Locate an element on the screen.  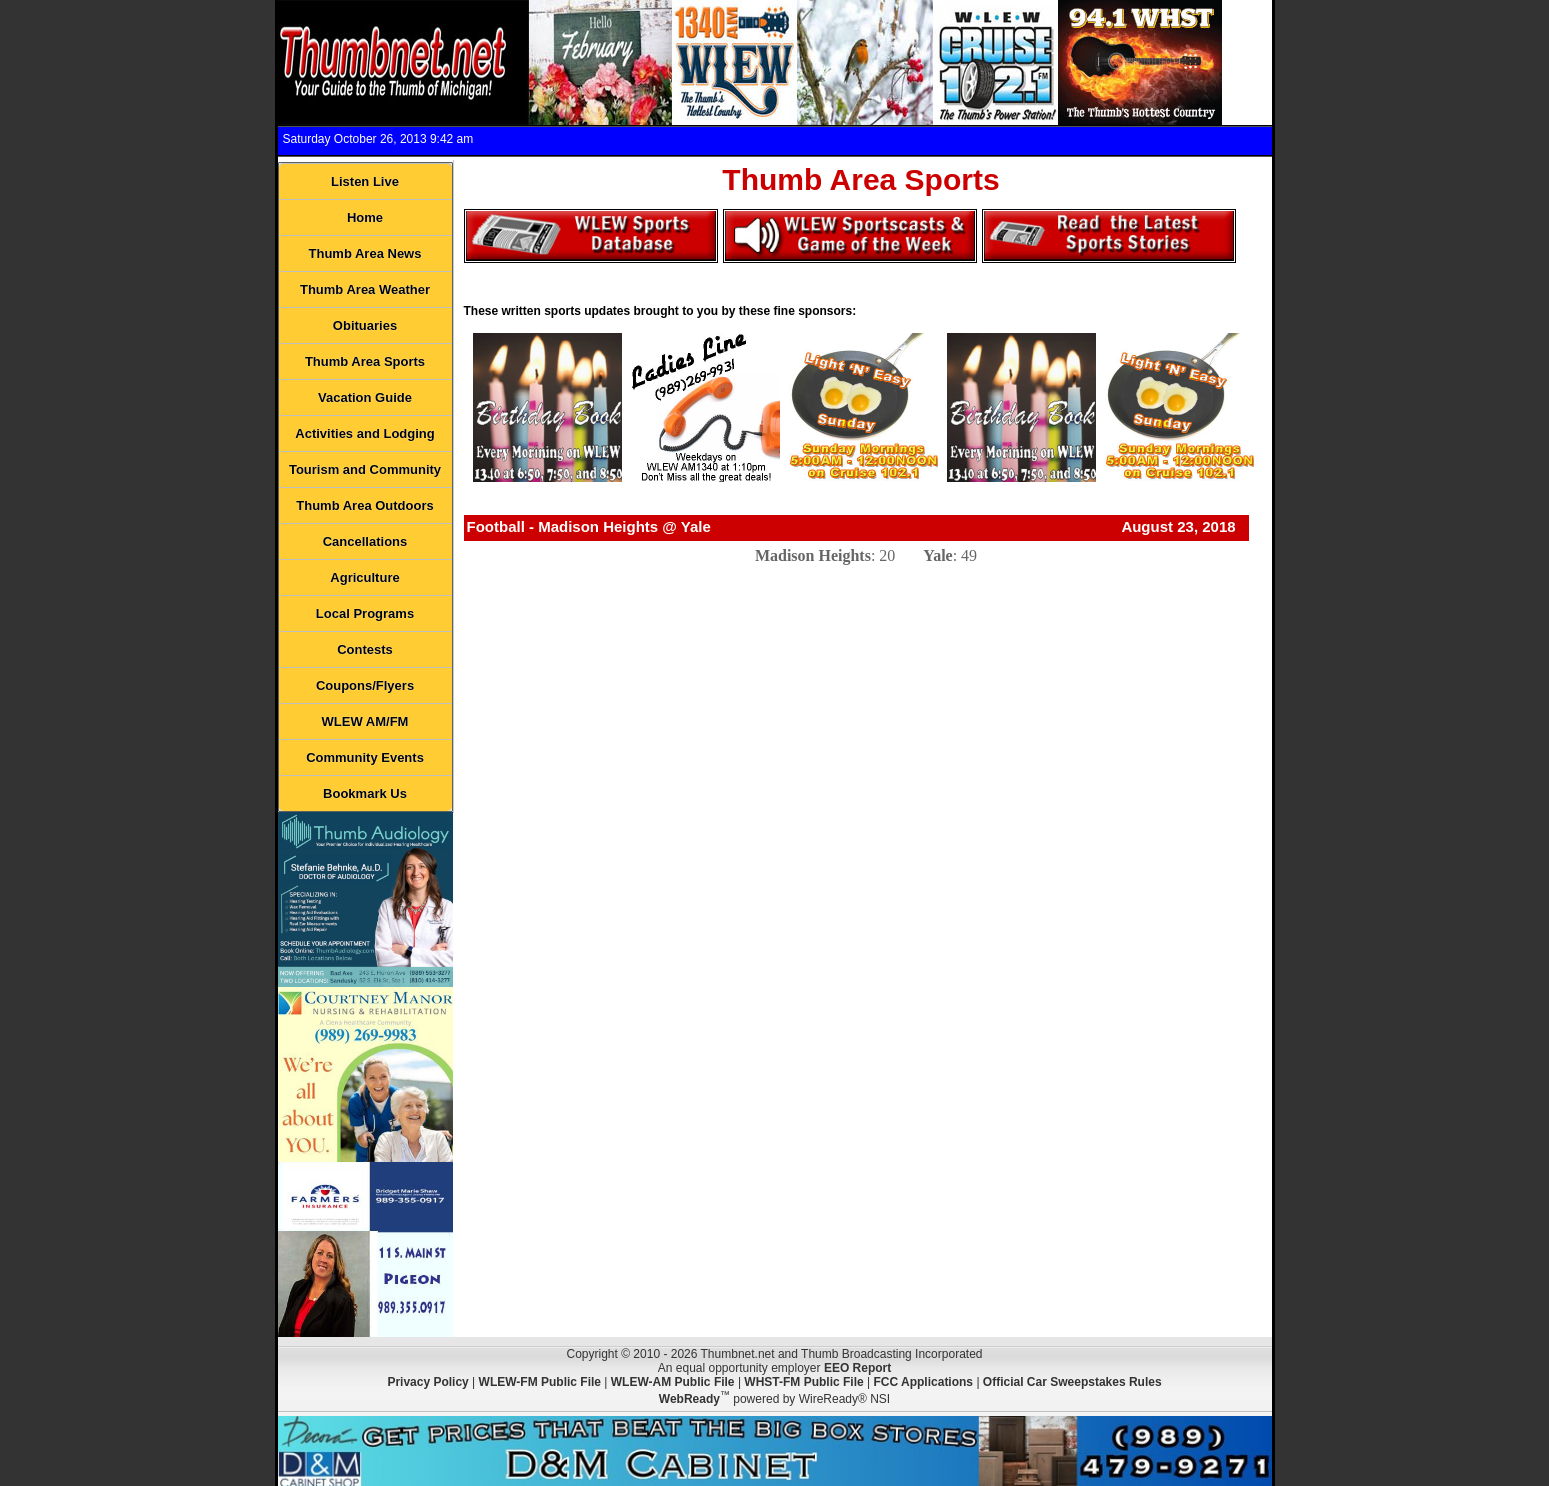
Bookmark Us is located at coordinates (365, 793).